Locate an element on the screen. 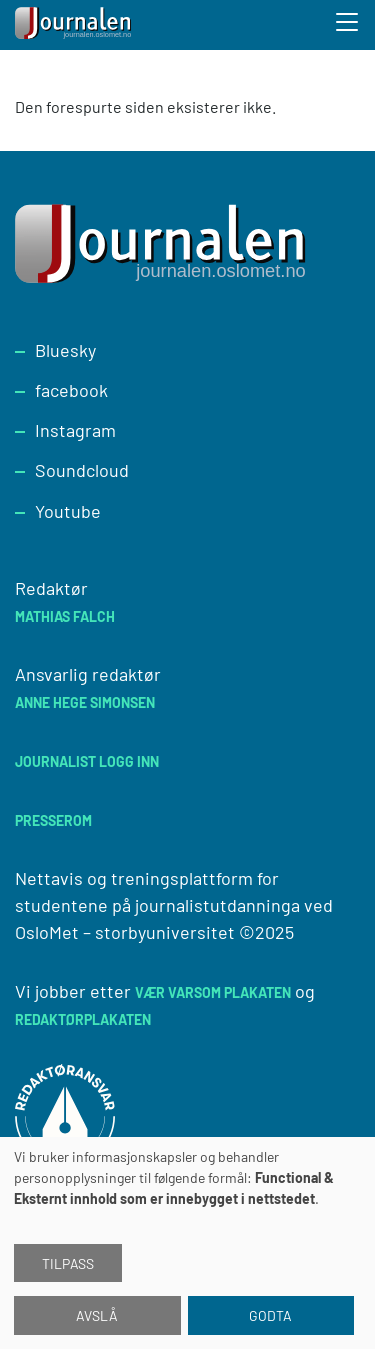 This screenshot has height=1349, width=375. [Toggle search form] is located at coordinates (348, 25).